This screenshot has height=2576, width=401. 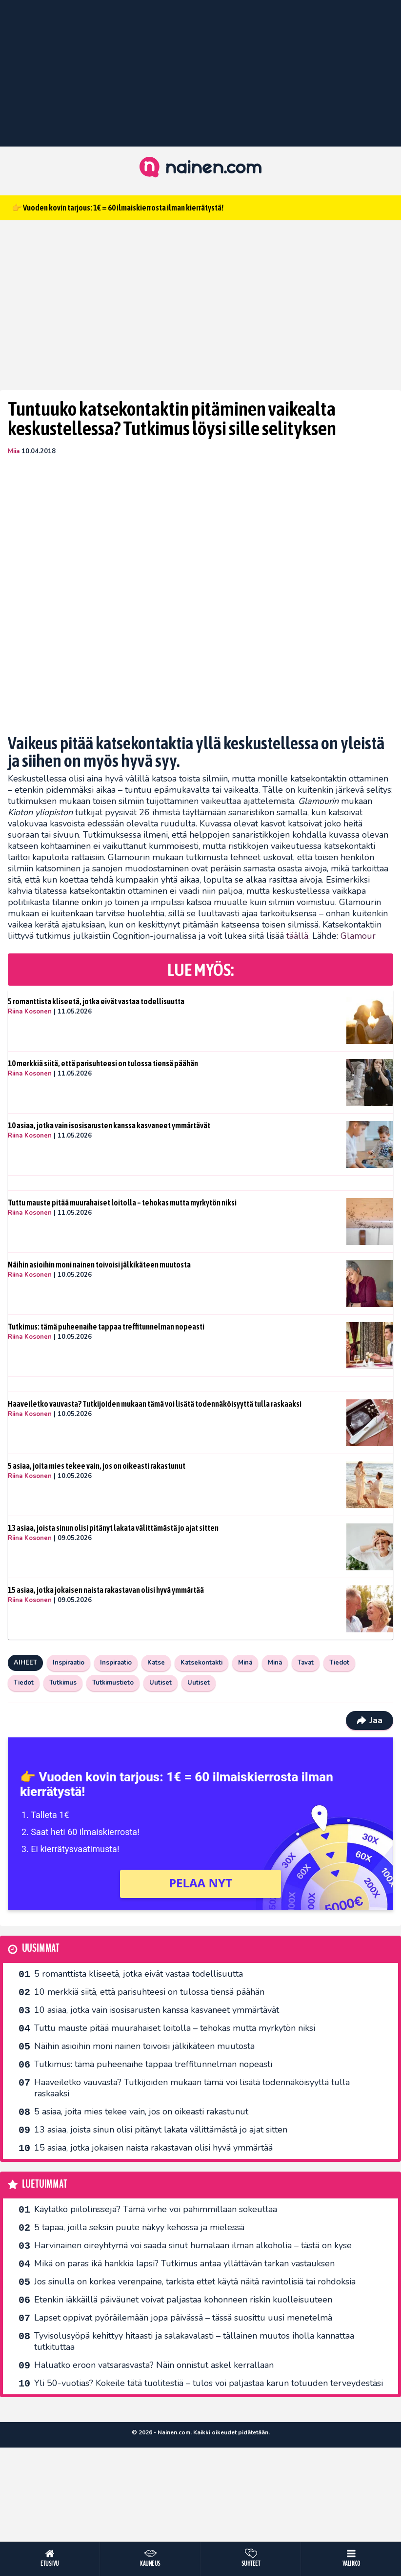 I want to click on Luetuimmat, so click(x=44, y=2184).